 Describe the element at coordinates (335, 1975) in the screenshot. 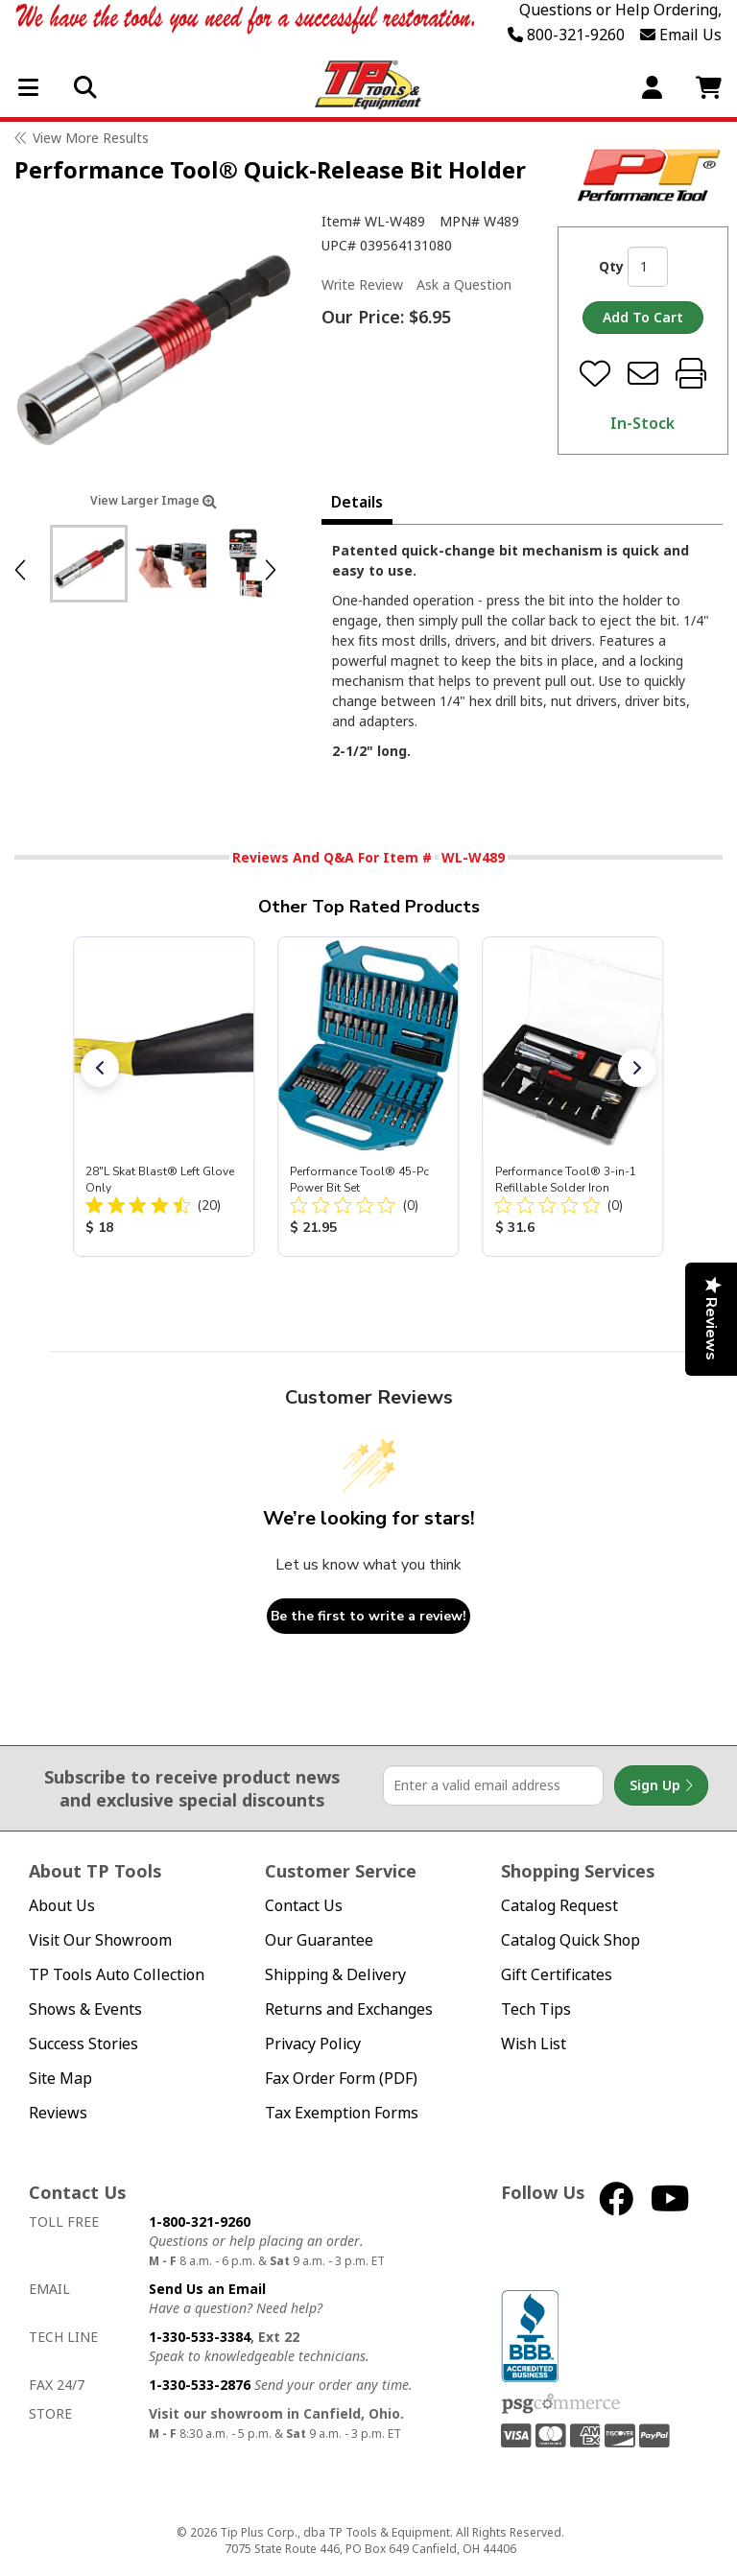

I see `Shipping & Delivery` at that location.